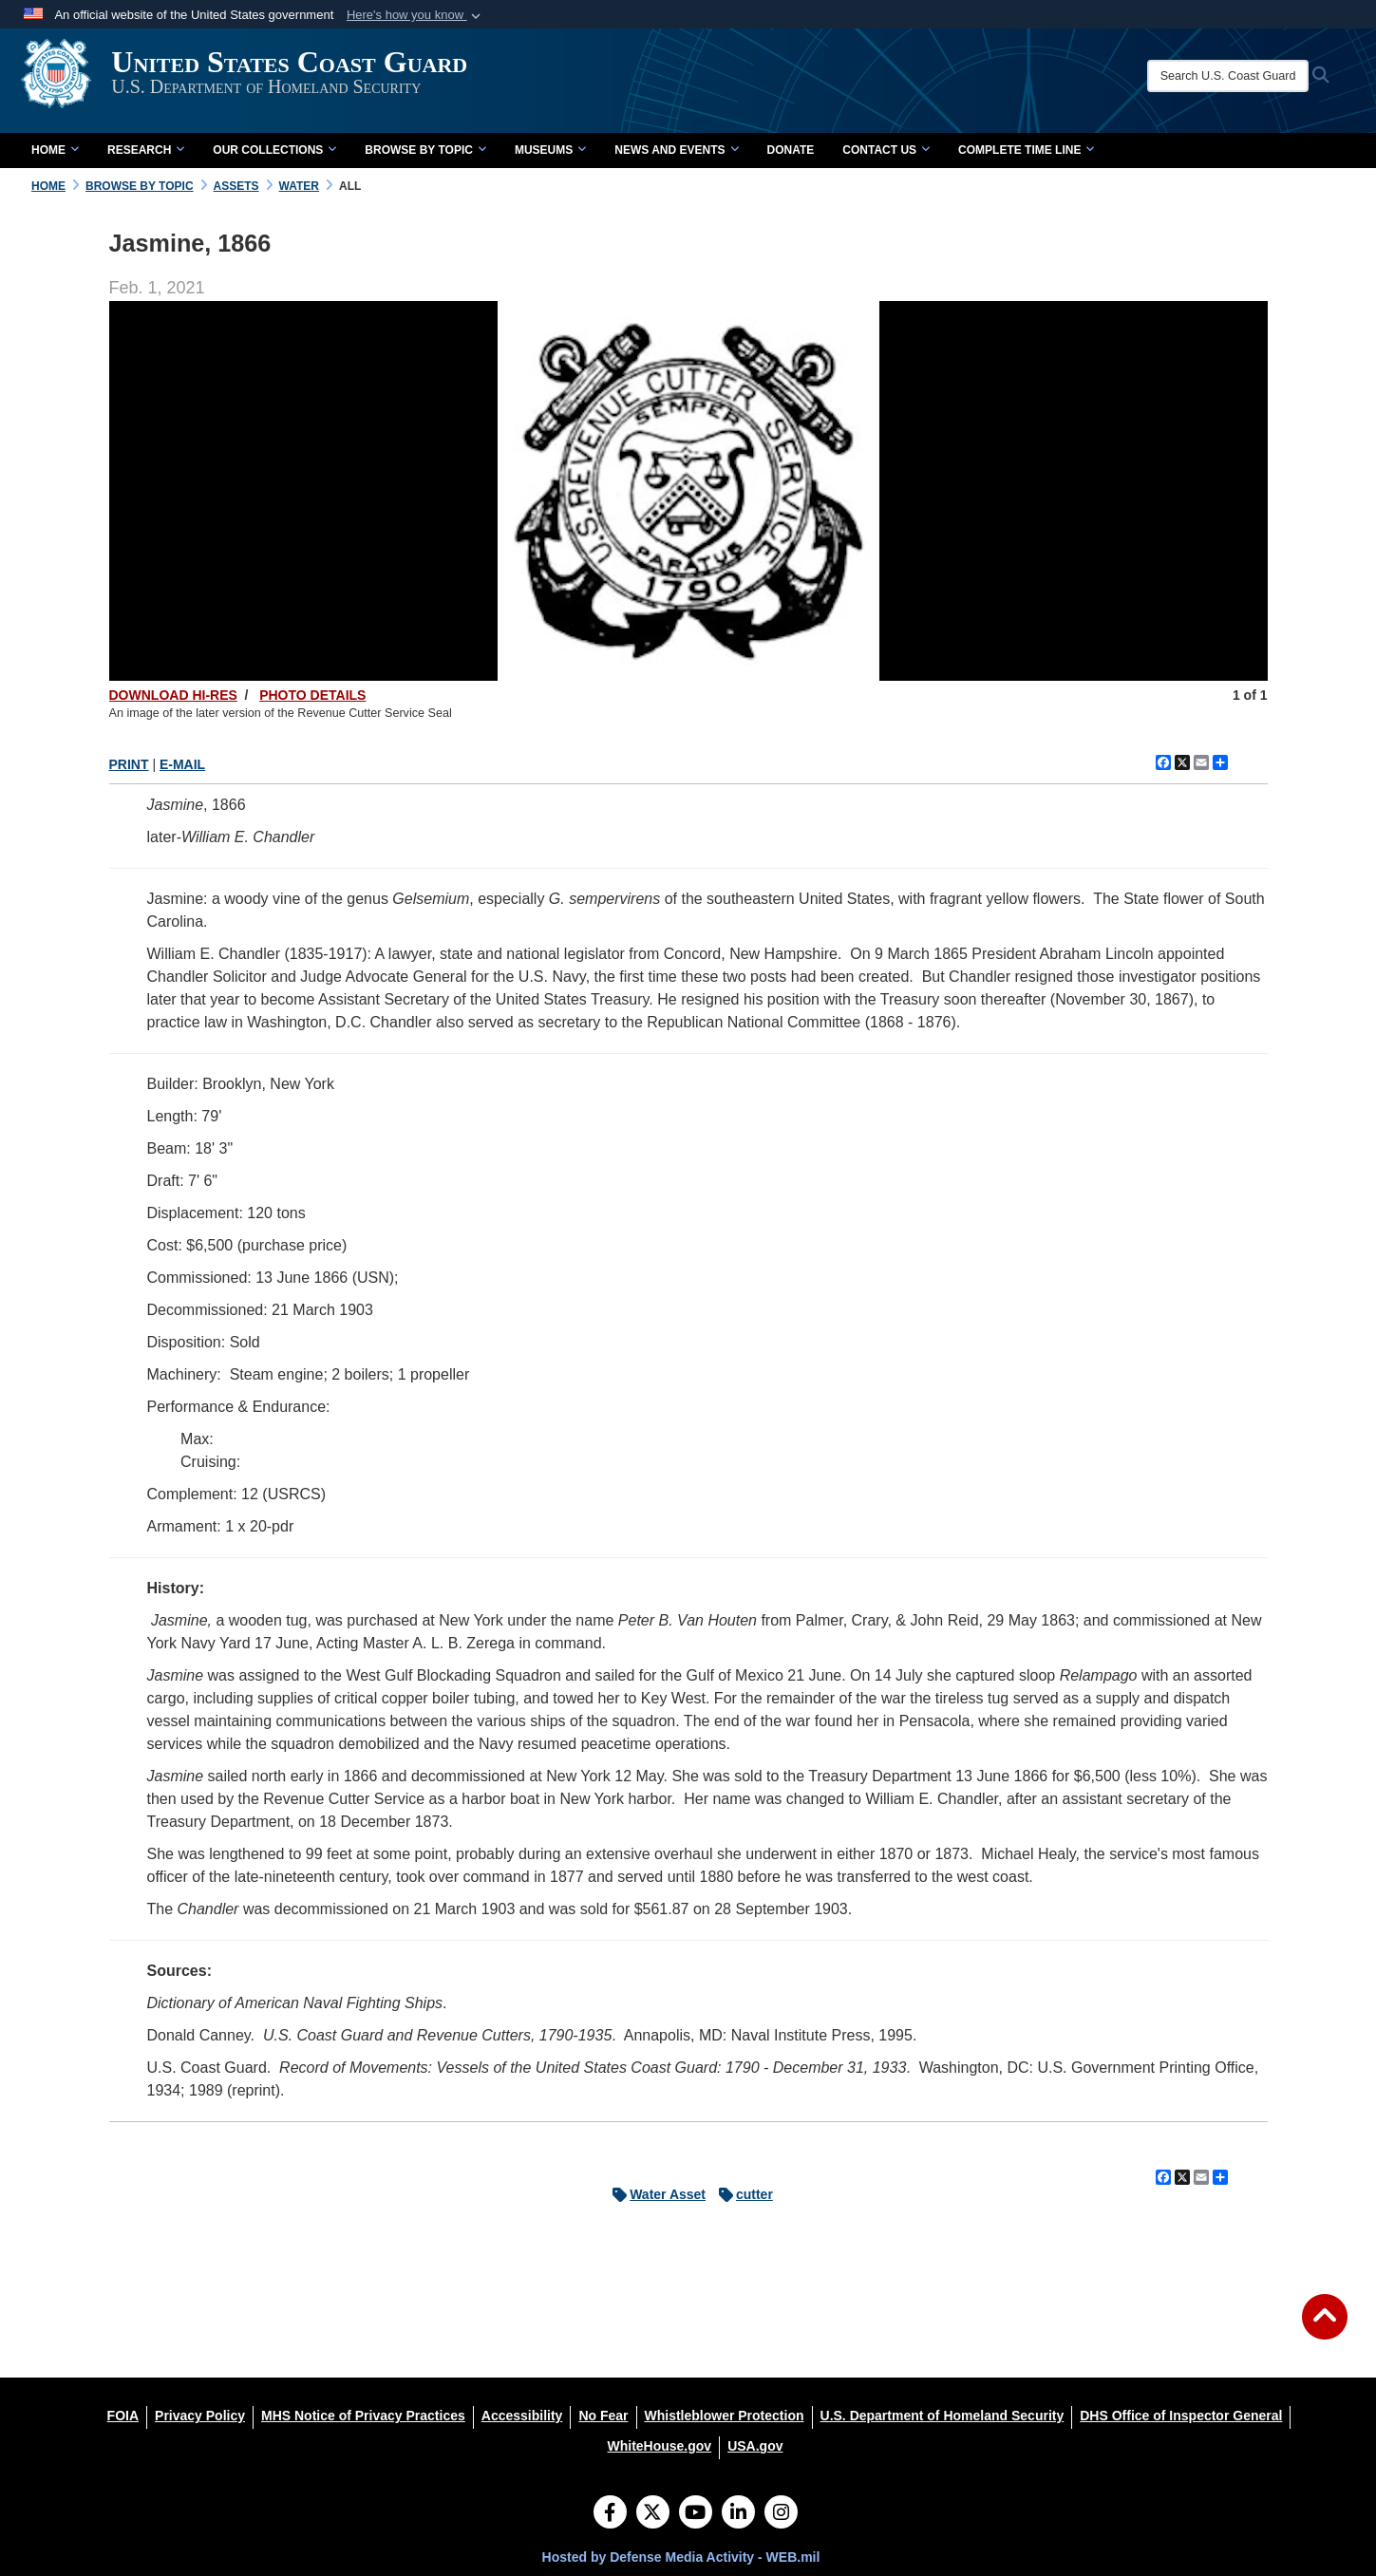  What do you see at coordinates (173, 695) in the screenshot?
I see `DOWNLOAD HI-RES` at bounding box center [173, 695].